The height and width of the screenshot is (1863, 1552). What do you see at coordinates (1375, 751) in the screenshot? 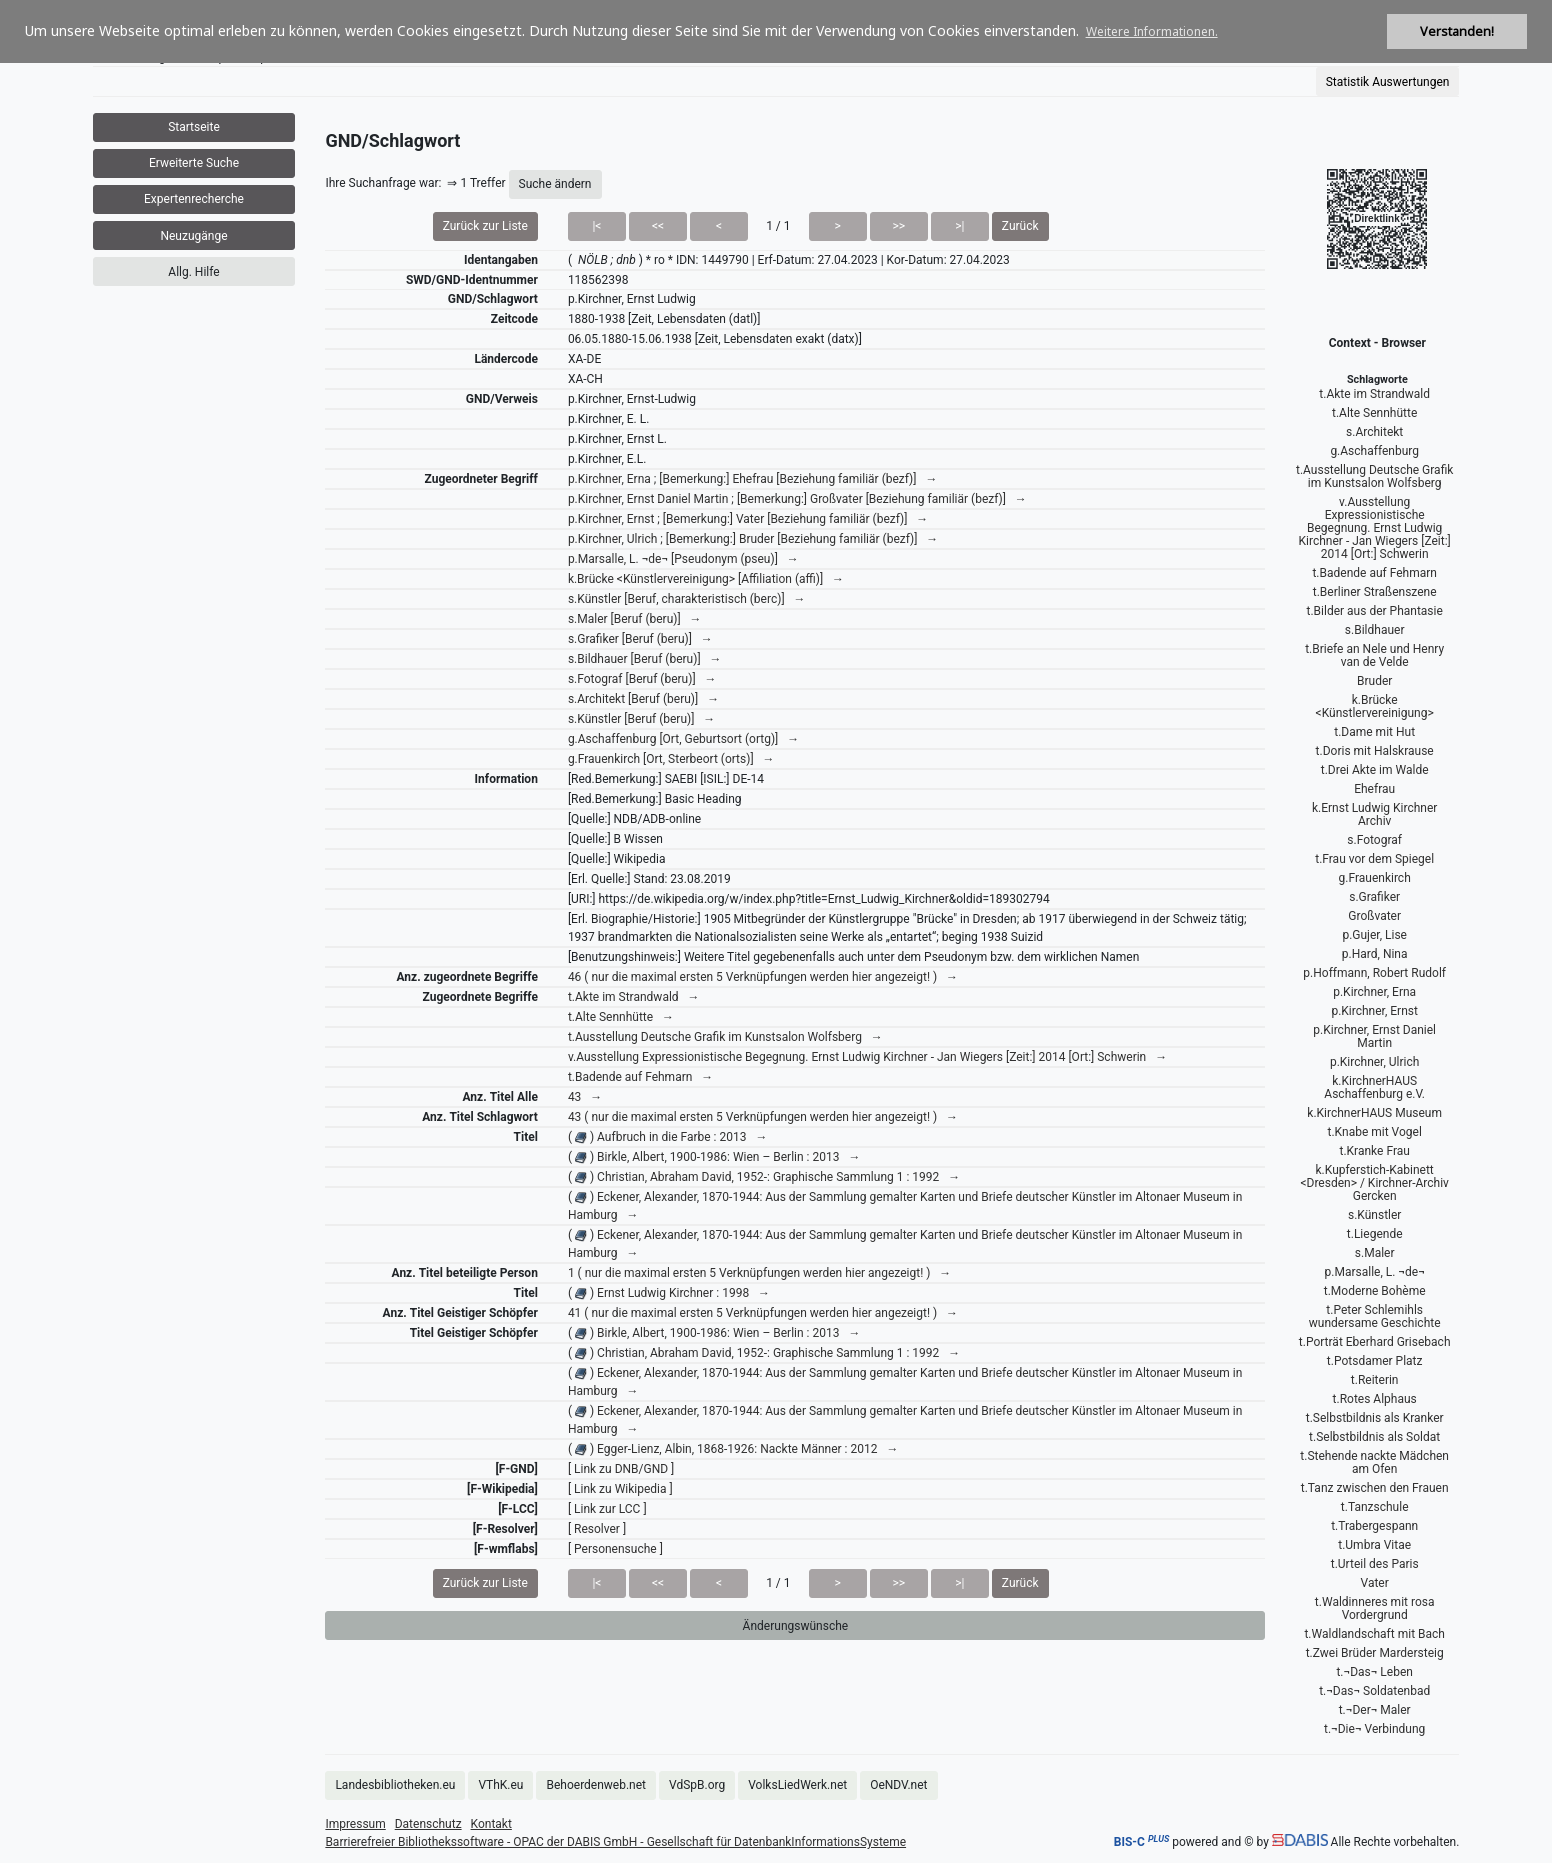
I see `t.Doris mit Halskrause` at bounding box center [1375, 751].